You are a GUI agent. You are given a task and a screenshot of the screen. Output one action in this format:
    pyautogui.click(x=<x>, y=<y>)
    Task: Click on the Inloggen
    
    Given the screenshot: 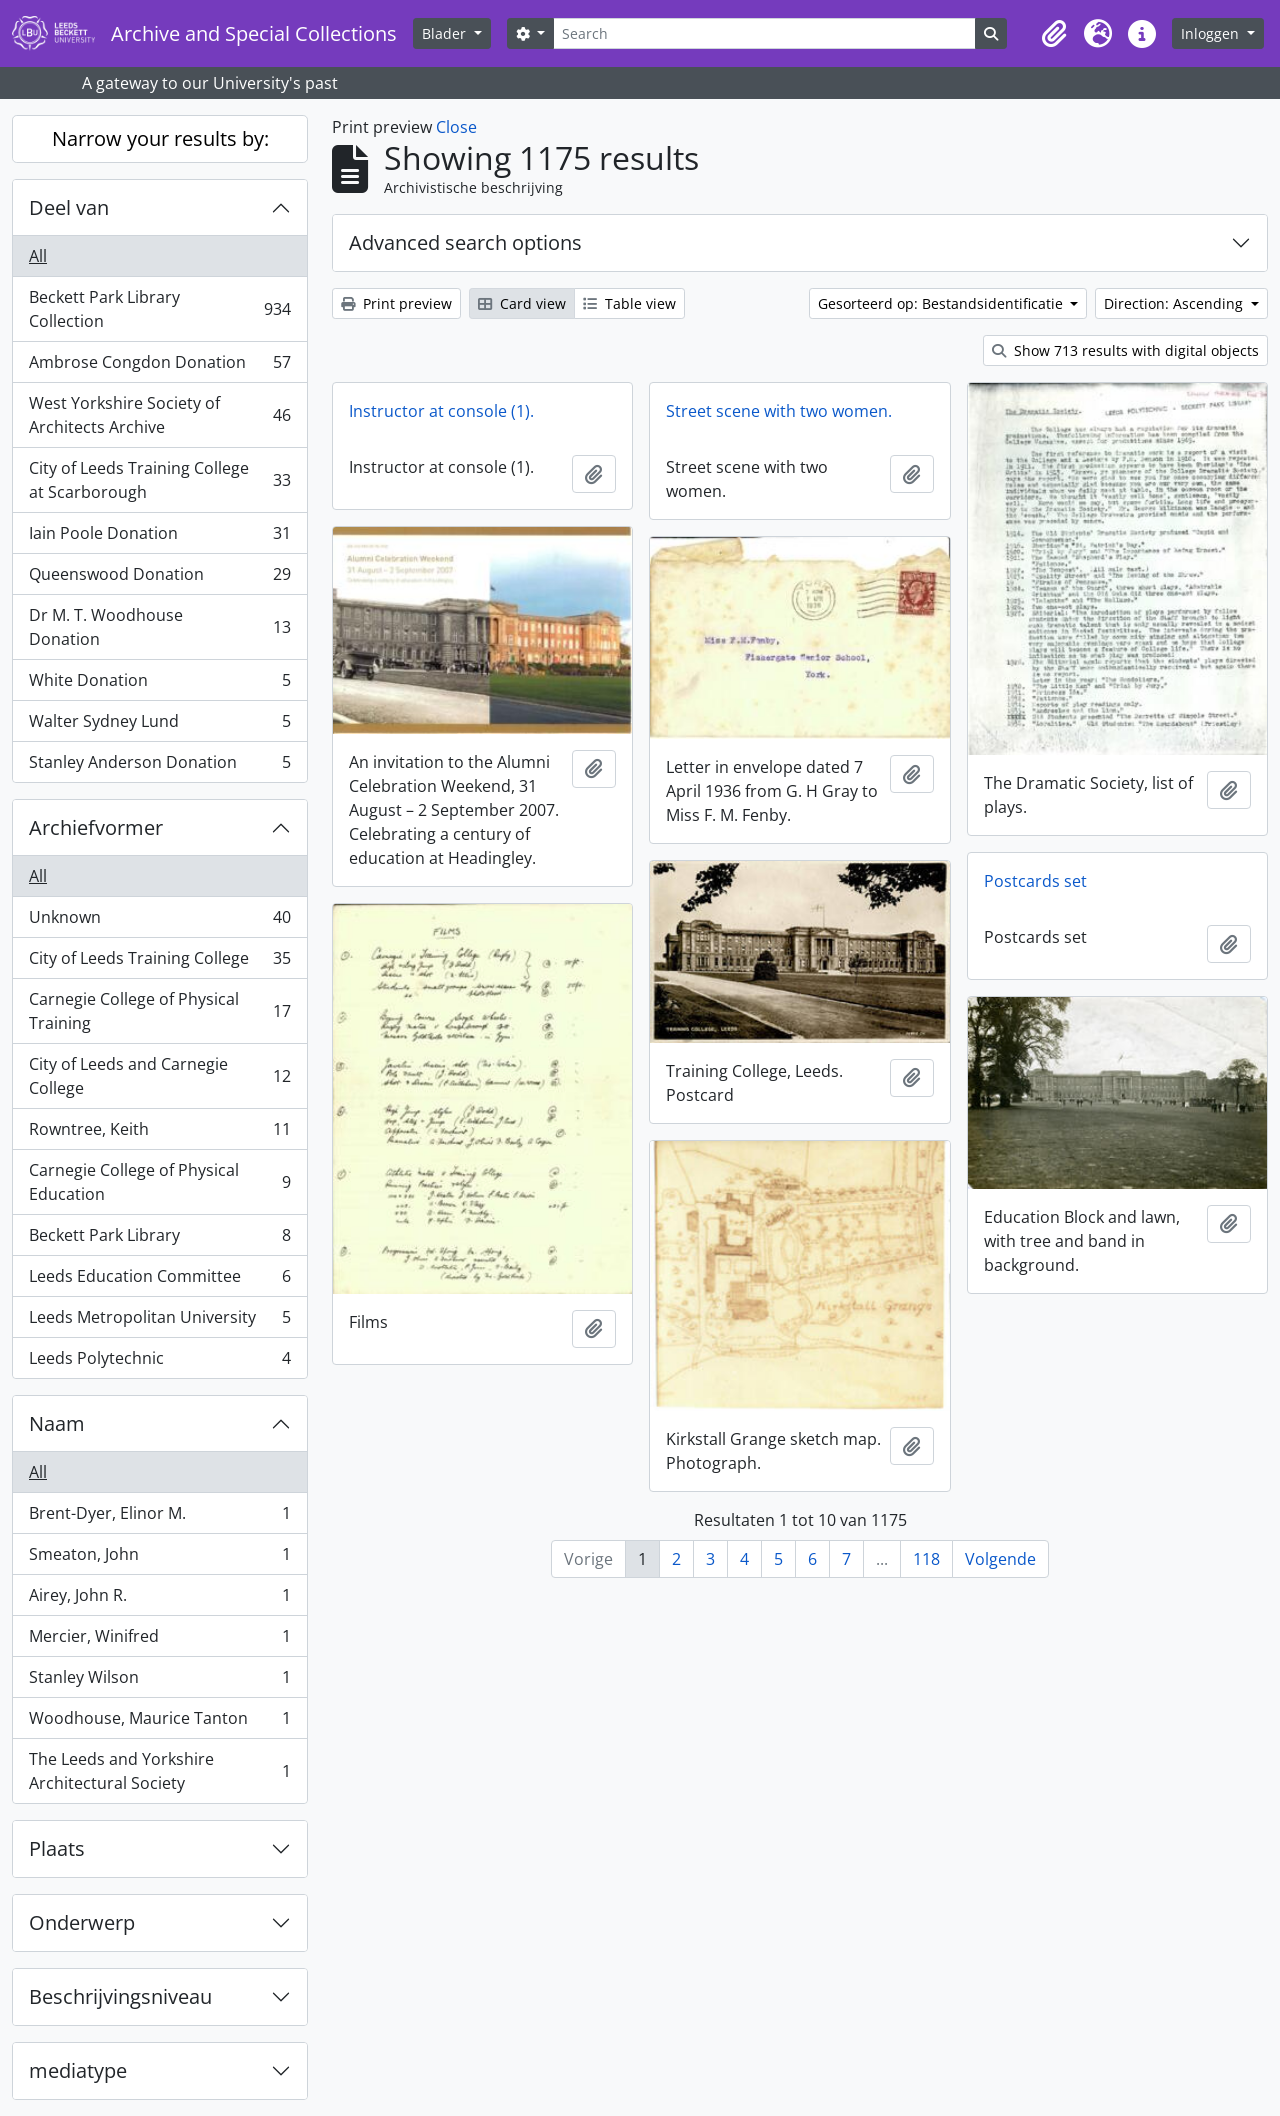 What is the action you would take?
    pyautogui.click(x=1212, y=33)
    